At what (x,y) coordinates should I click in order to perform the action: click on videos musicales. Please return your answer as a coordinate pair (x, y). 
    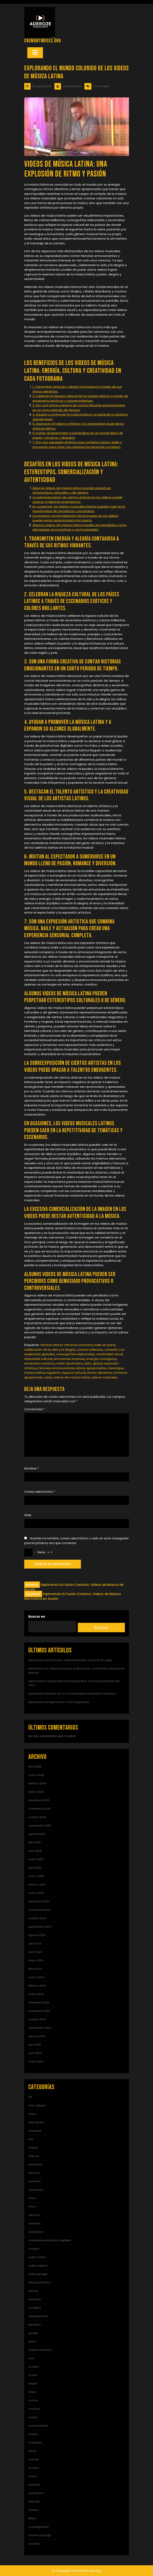
    Looking at the image, I should click on (104, 1377).